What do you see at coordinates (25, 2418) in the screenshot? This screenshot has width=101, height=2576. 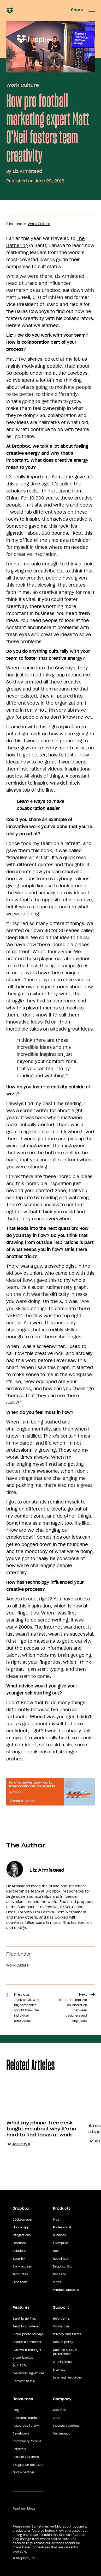 I see `Customer stories` at bounding box center [25, 2418].